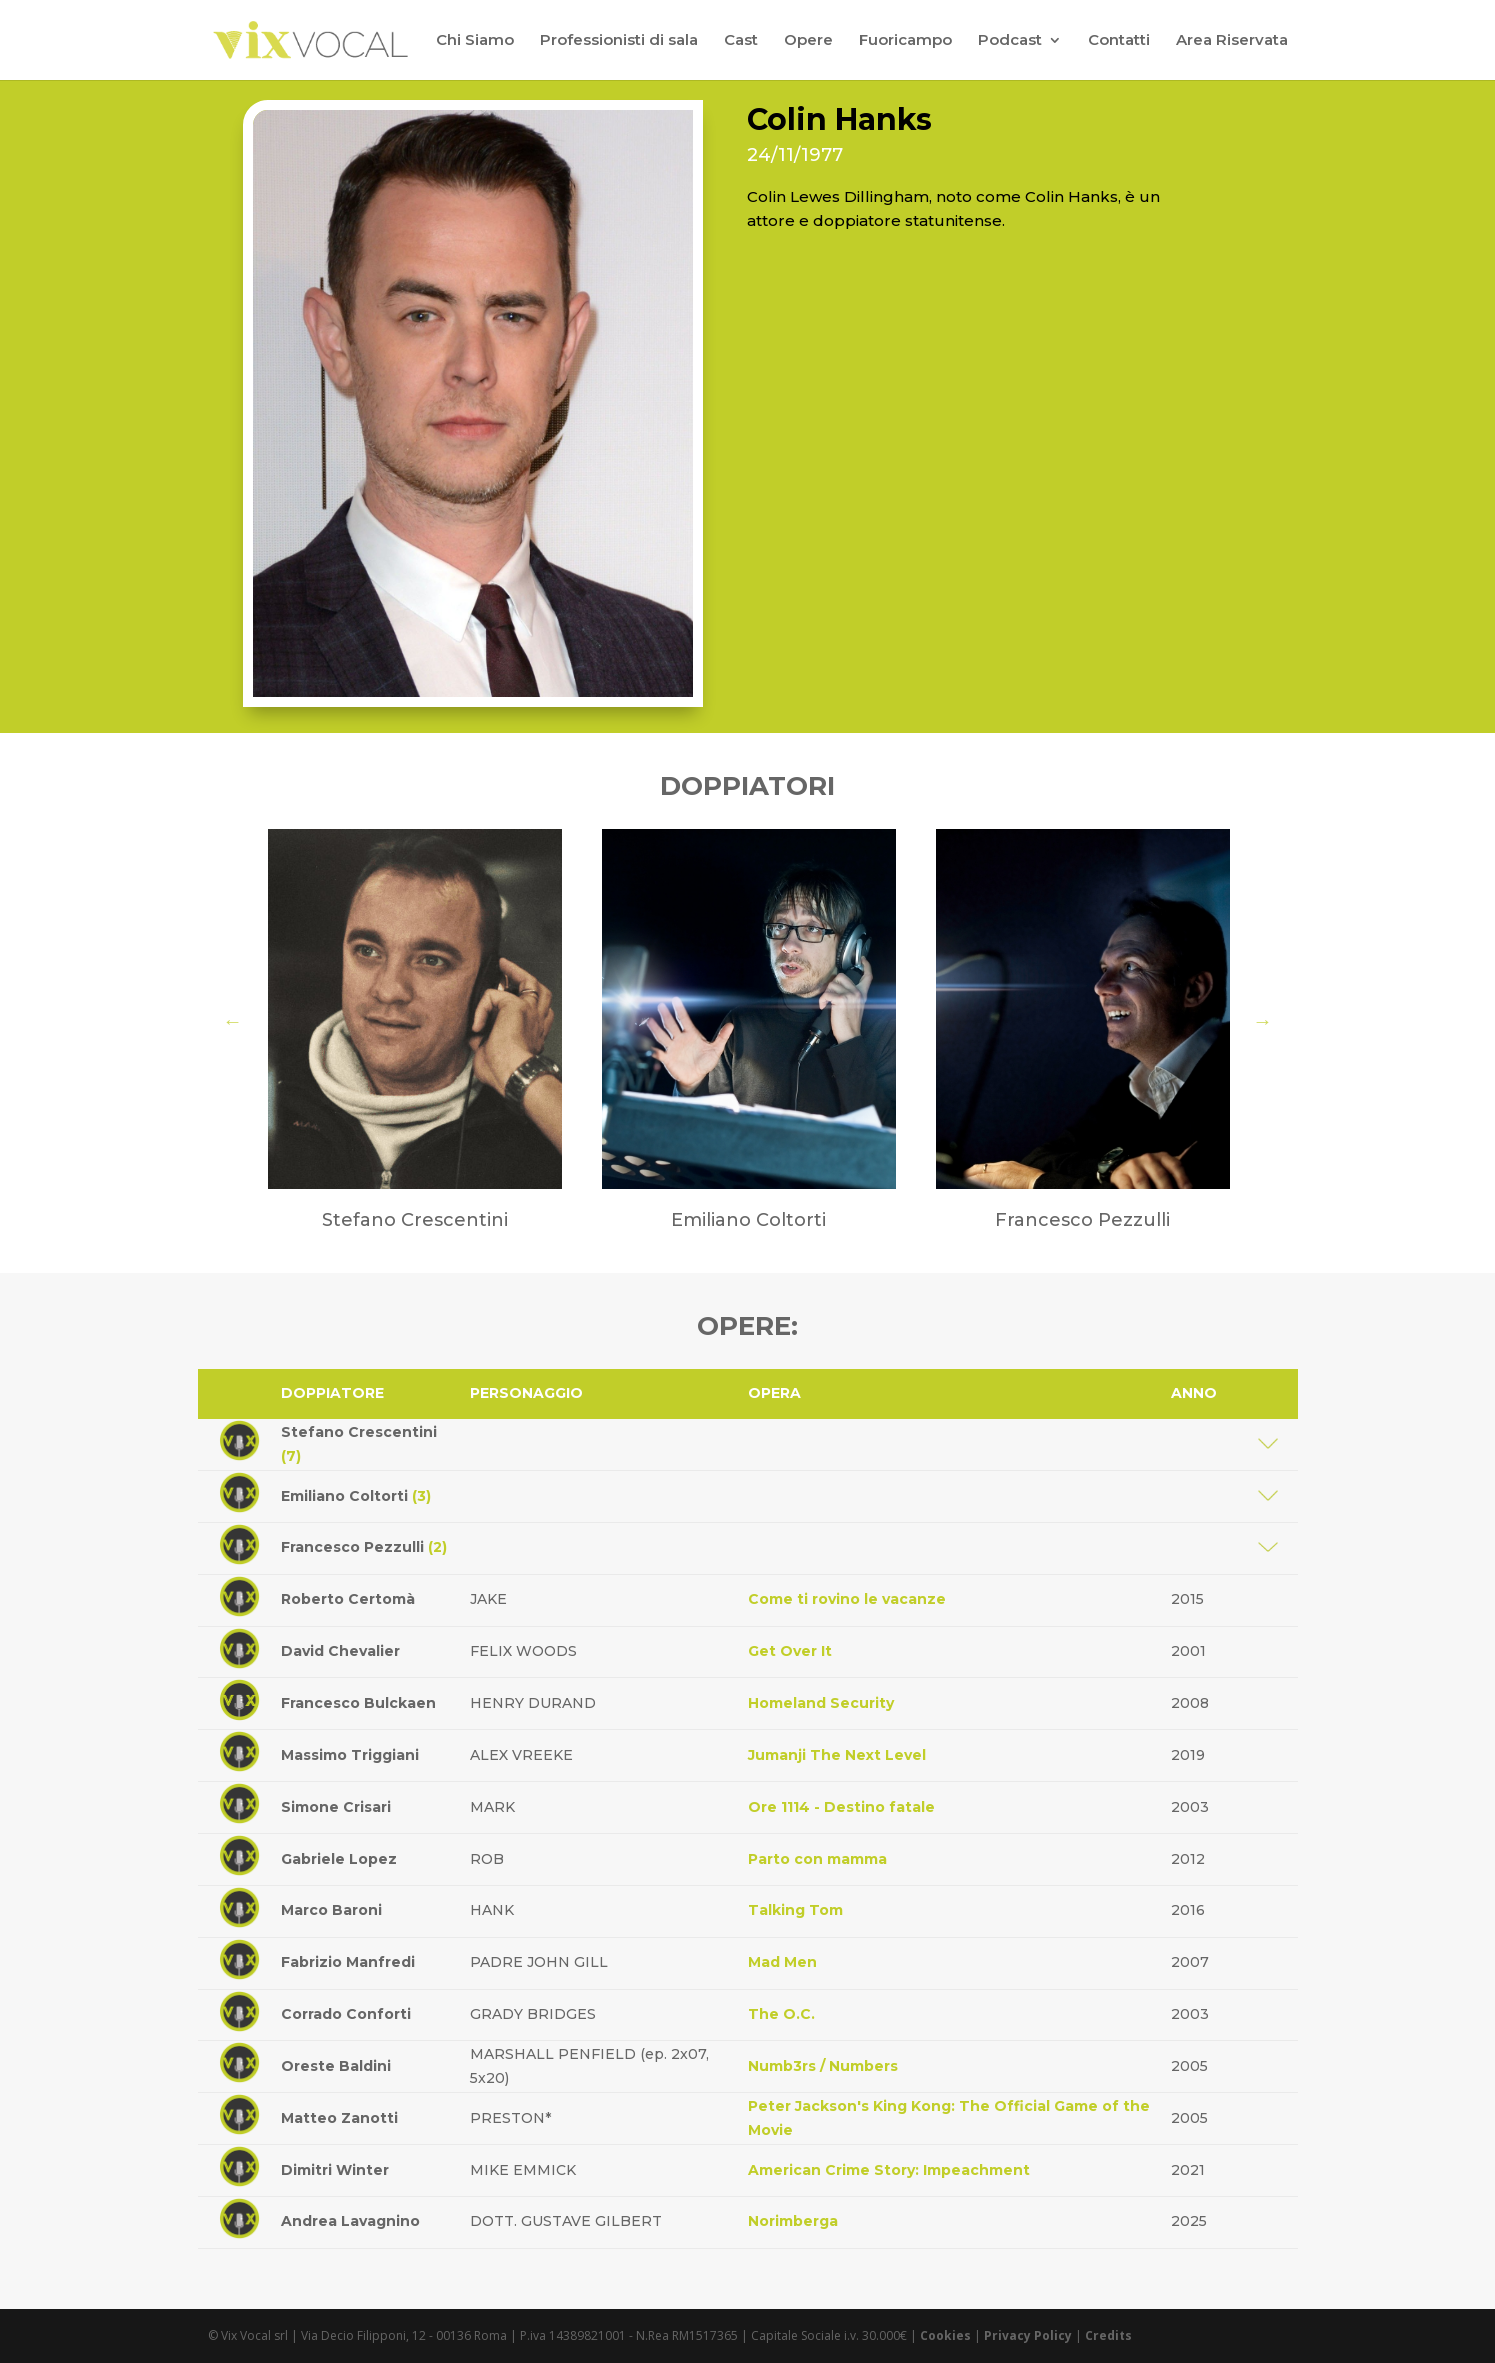 The width and height of the screenshot is (1495, 2363). I want to click on Matteo Zanotti, so click(339, 2118).